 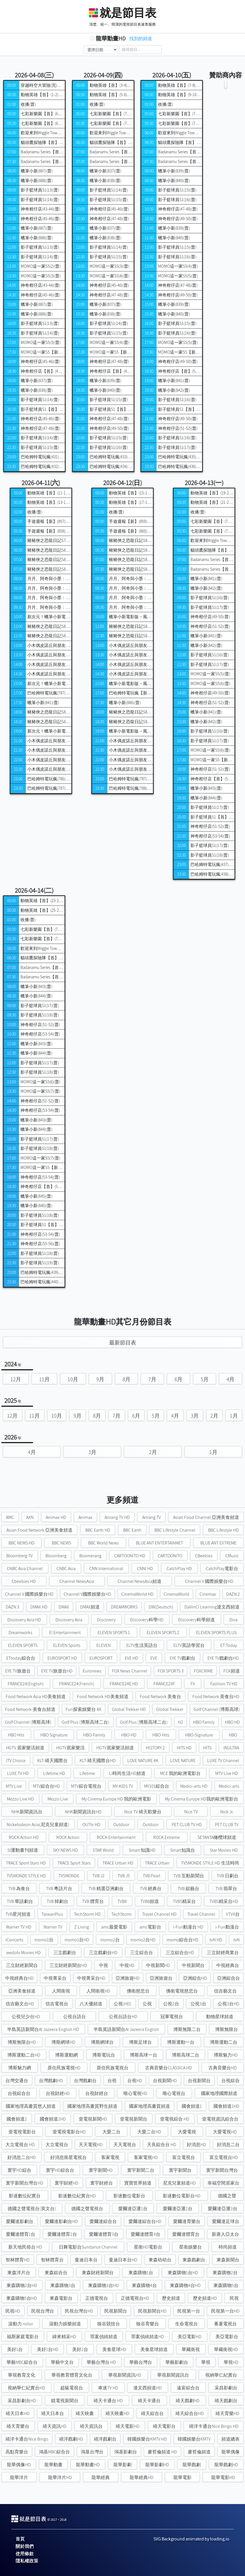 I want to click on ROCK Extreme, so click(x=166, y=1837).